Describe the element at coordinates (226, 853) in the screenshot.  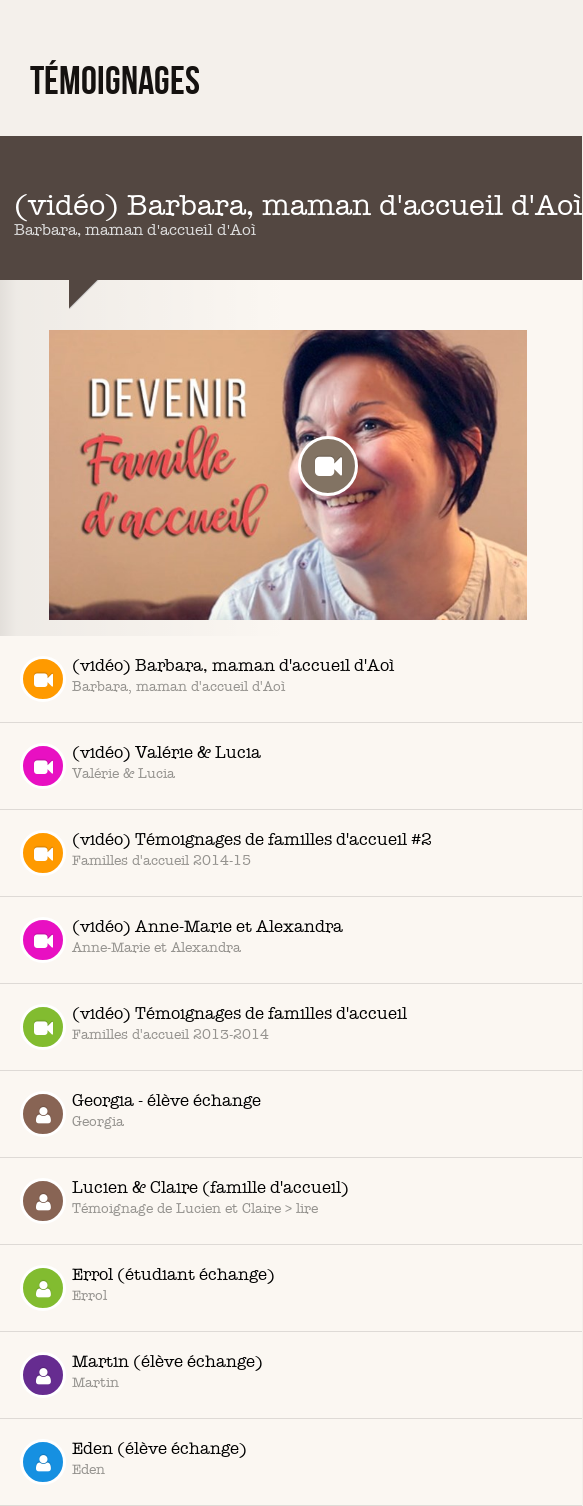
I see `(vidéo) Témoignages de familles d'accueil #2` at that location.